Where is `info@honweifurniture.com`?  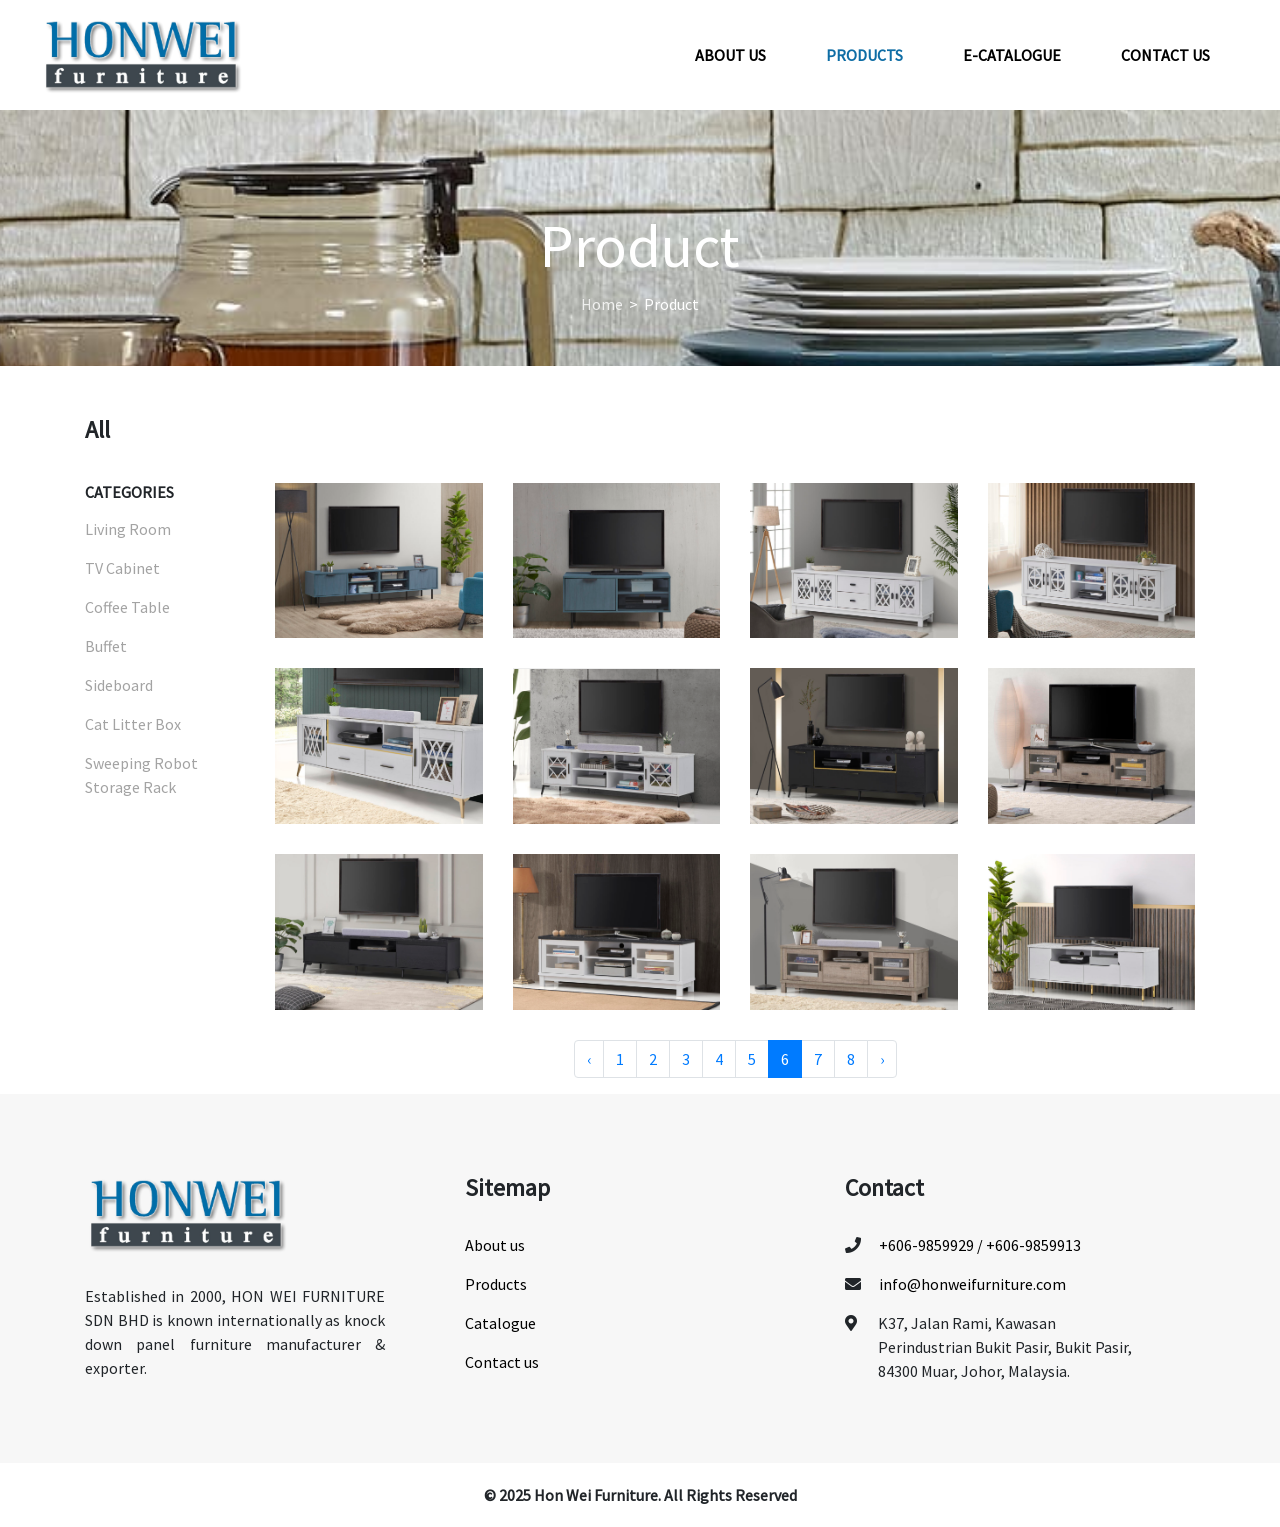
info@honweifurniture.com is located at coordinates (972, 1284).